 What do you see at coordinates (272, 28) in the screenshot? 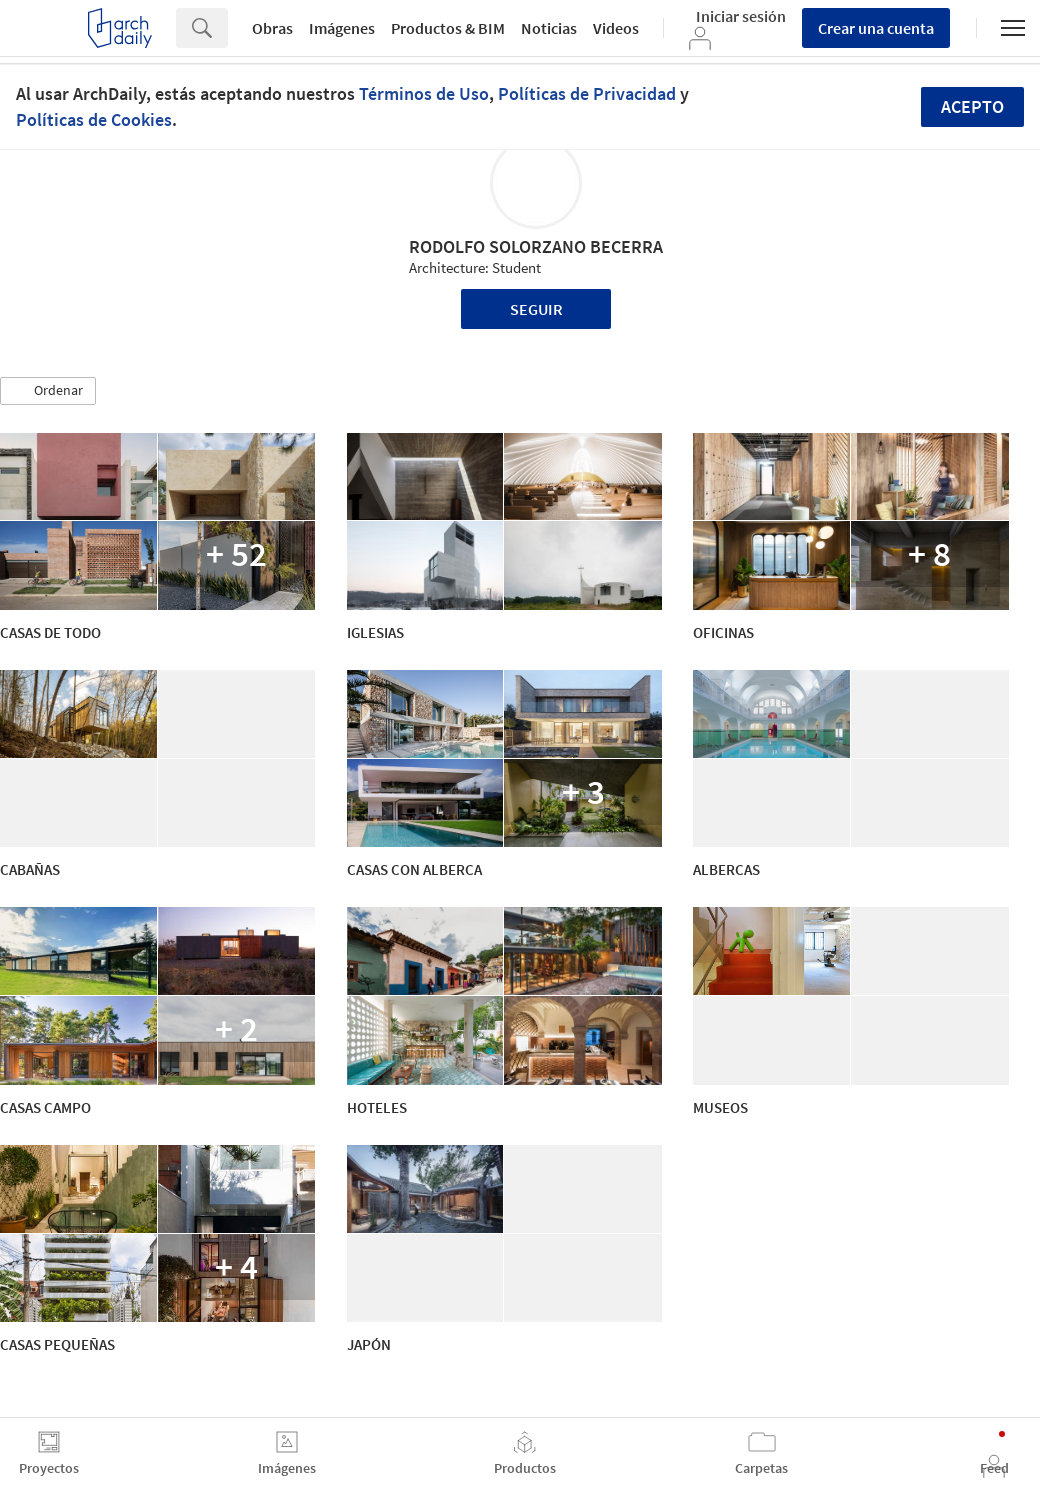
I see `Obras` at bounding box center [272, 28].